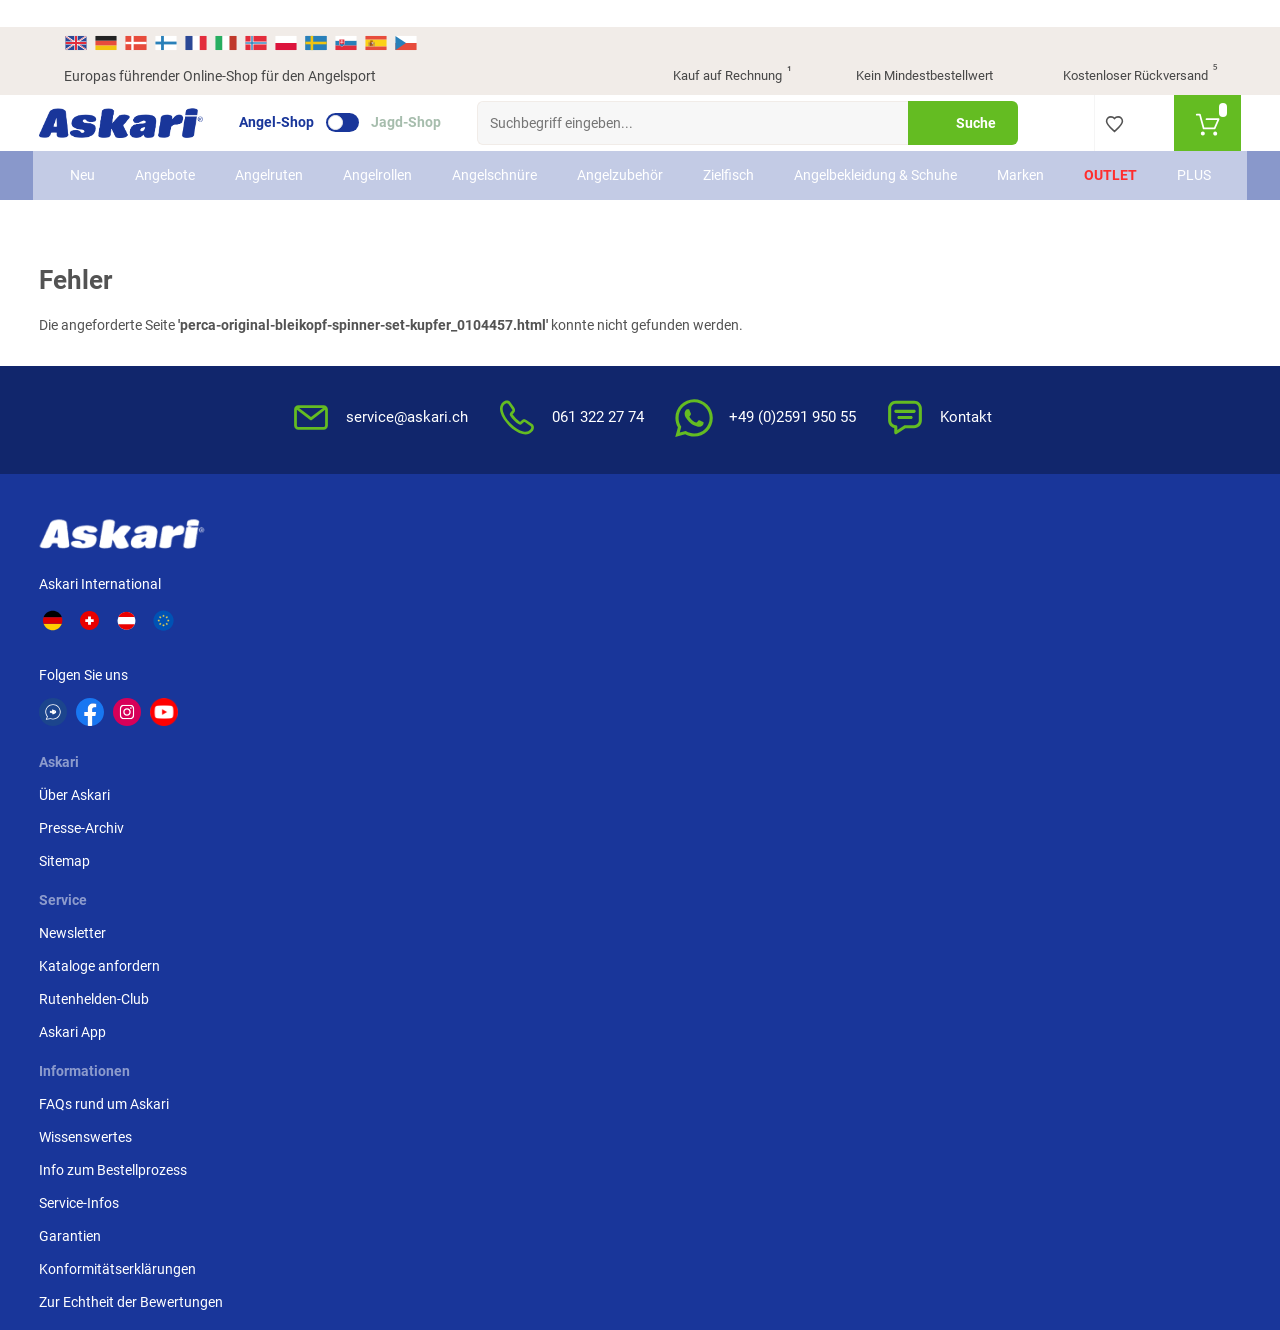 This screenshot has width=1280, height=1330. What do you see at coordinates (179, 159) in the screenshot?
I see `Angebote` at bounding box center [179, 159].